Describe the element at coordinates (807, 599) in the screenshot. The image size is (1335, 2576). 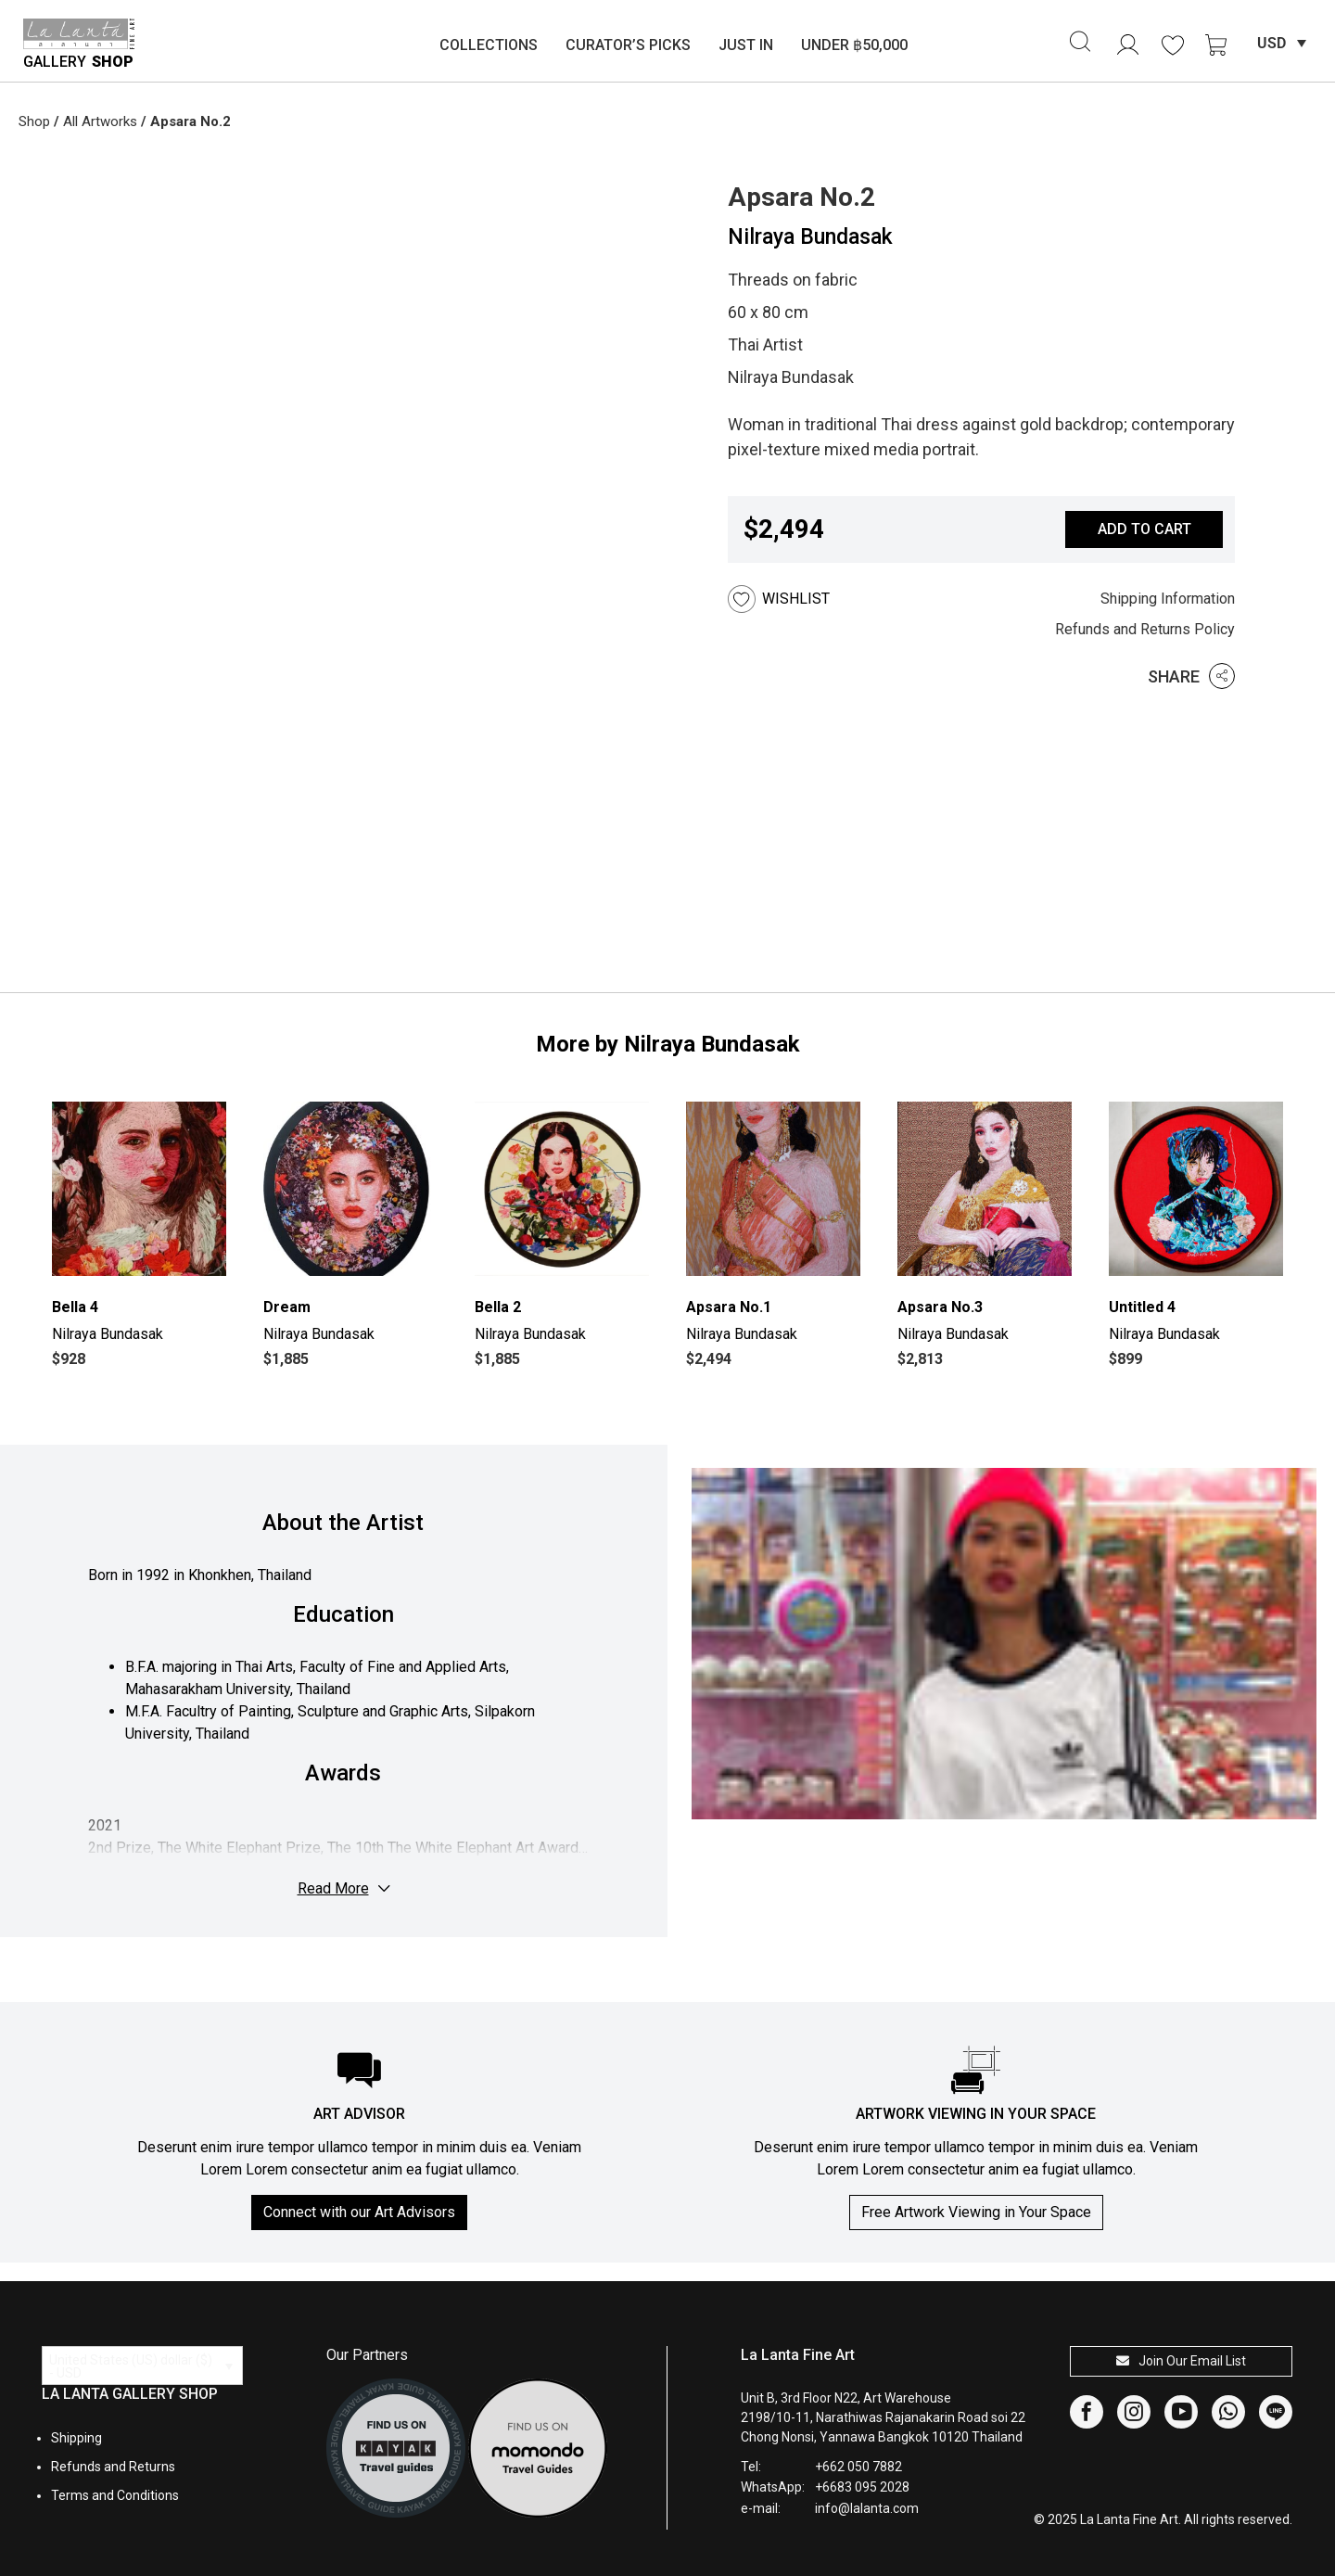
I see `[button]` at that location.